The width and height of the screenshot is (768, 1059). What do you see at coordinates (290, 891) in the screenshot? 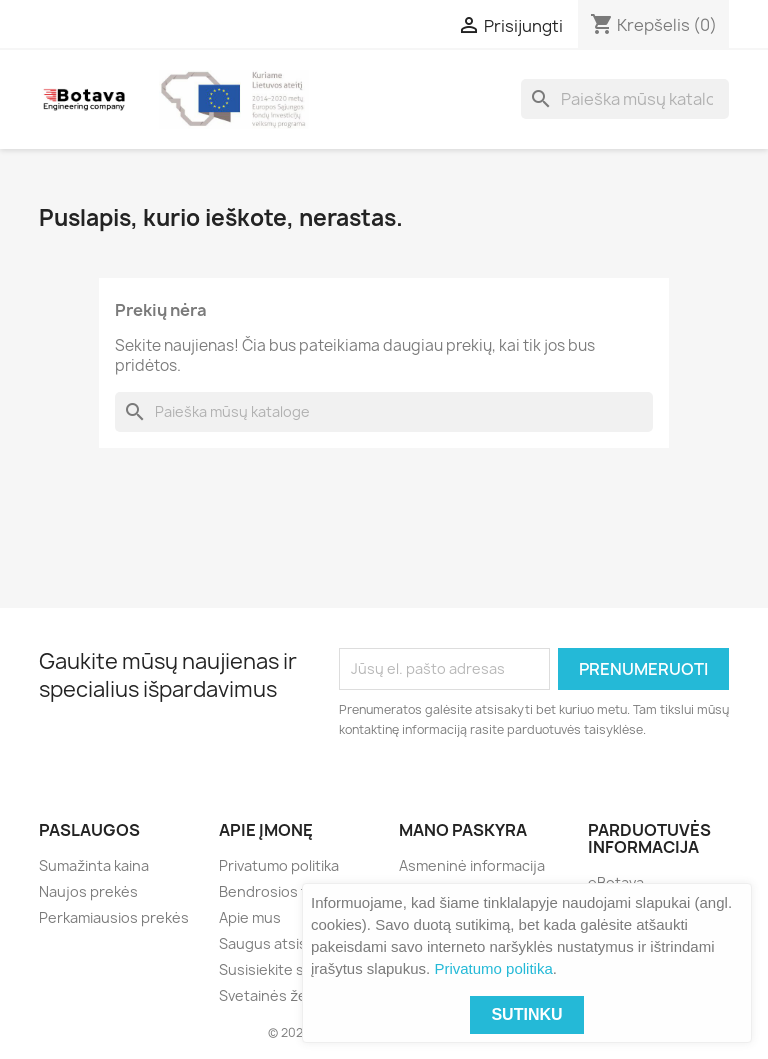
I see `Bendrosios taisyklės` at bounding box center [290, 891].